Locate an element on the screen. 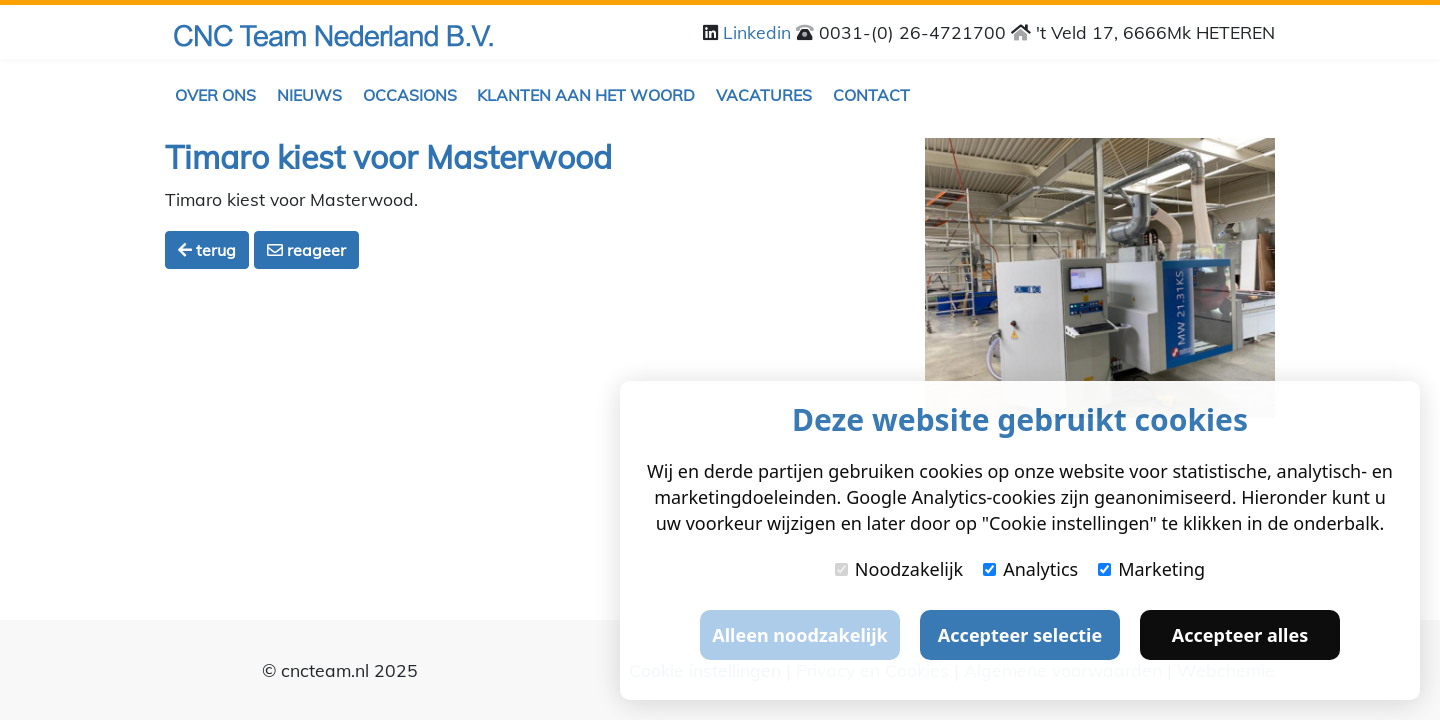  terug is located at coordinates (207, 250).